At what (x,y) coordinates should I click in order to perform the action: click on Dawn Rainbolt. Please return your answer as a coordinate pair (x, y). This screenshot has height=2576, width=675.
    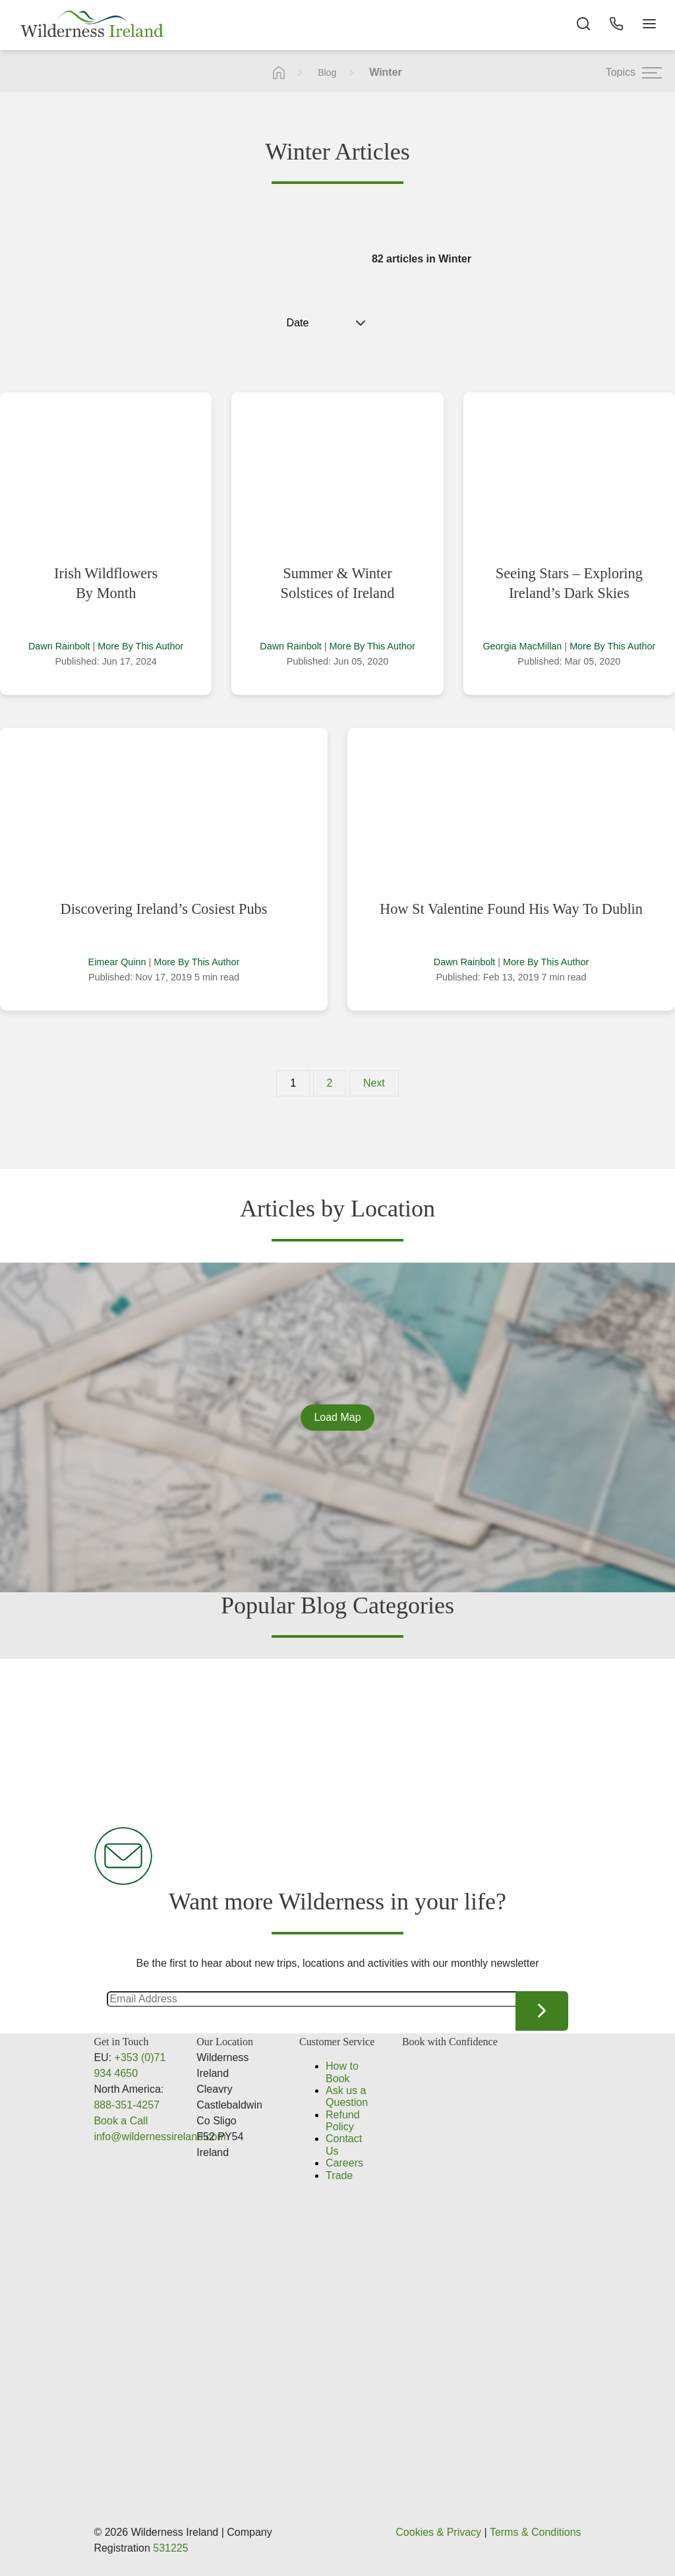
    Looking at the image, I should click on (59, 646).